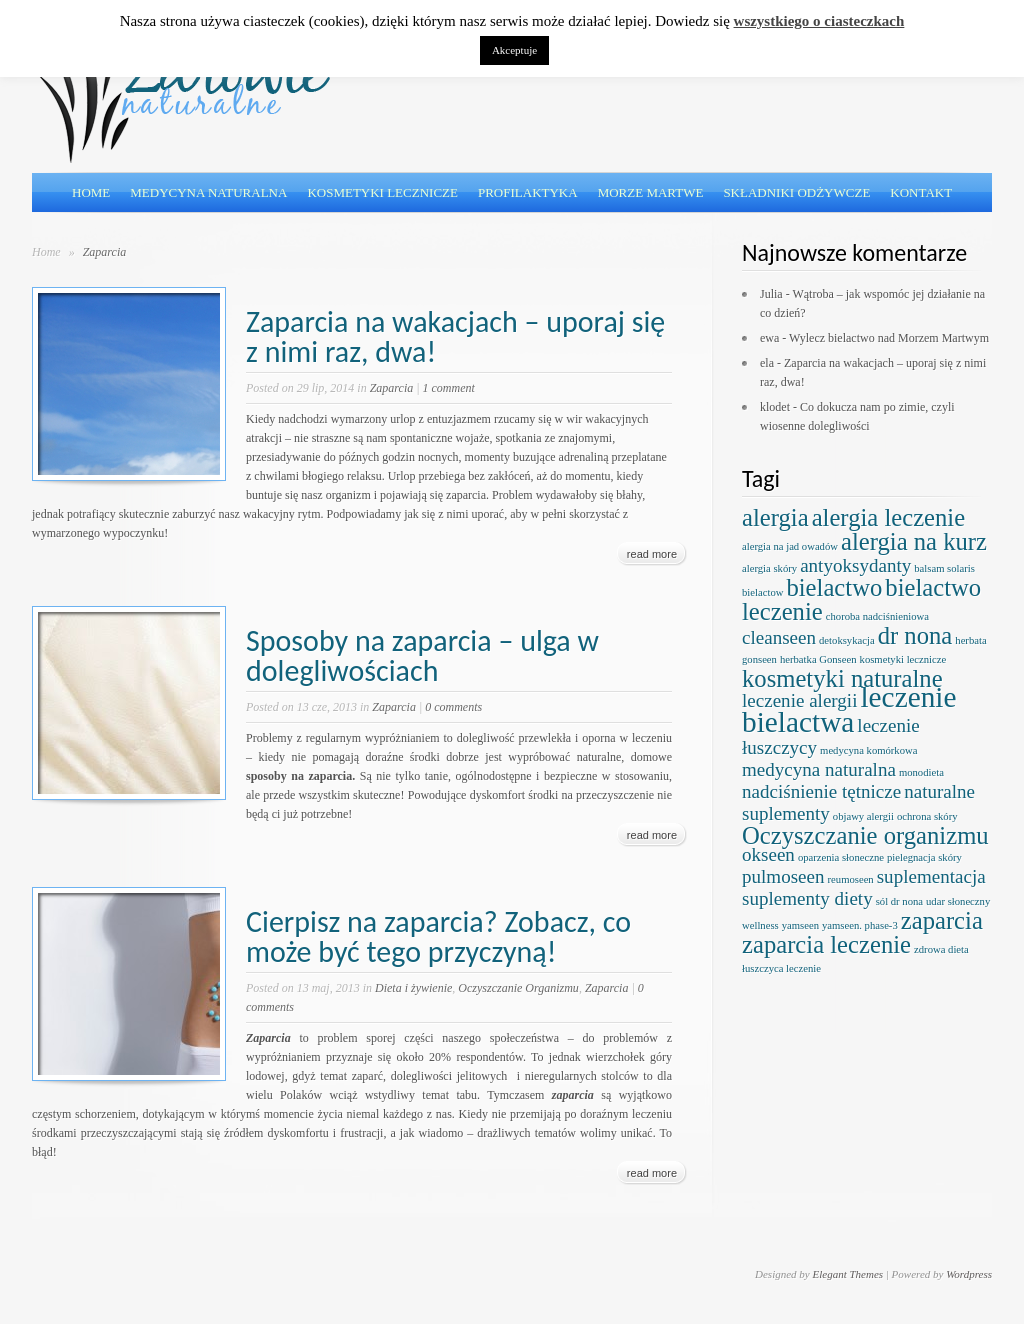  I want to click on Kontakt, so click(921, 192).